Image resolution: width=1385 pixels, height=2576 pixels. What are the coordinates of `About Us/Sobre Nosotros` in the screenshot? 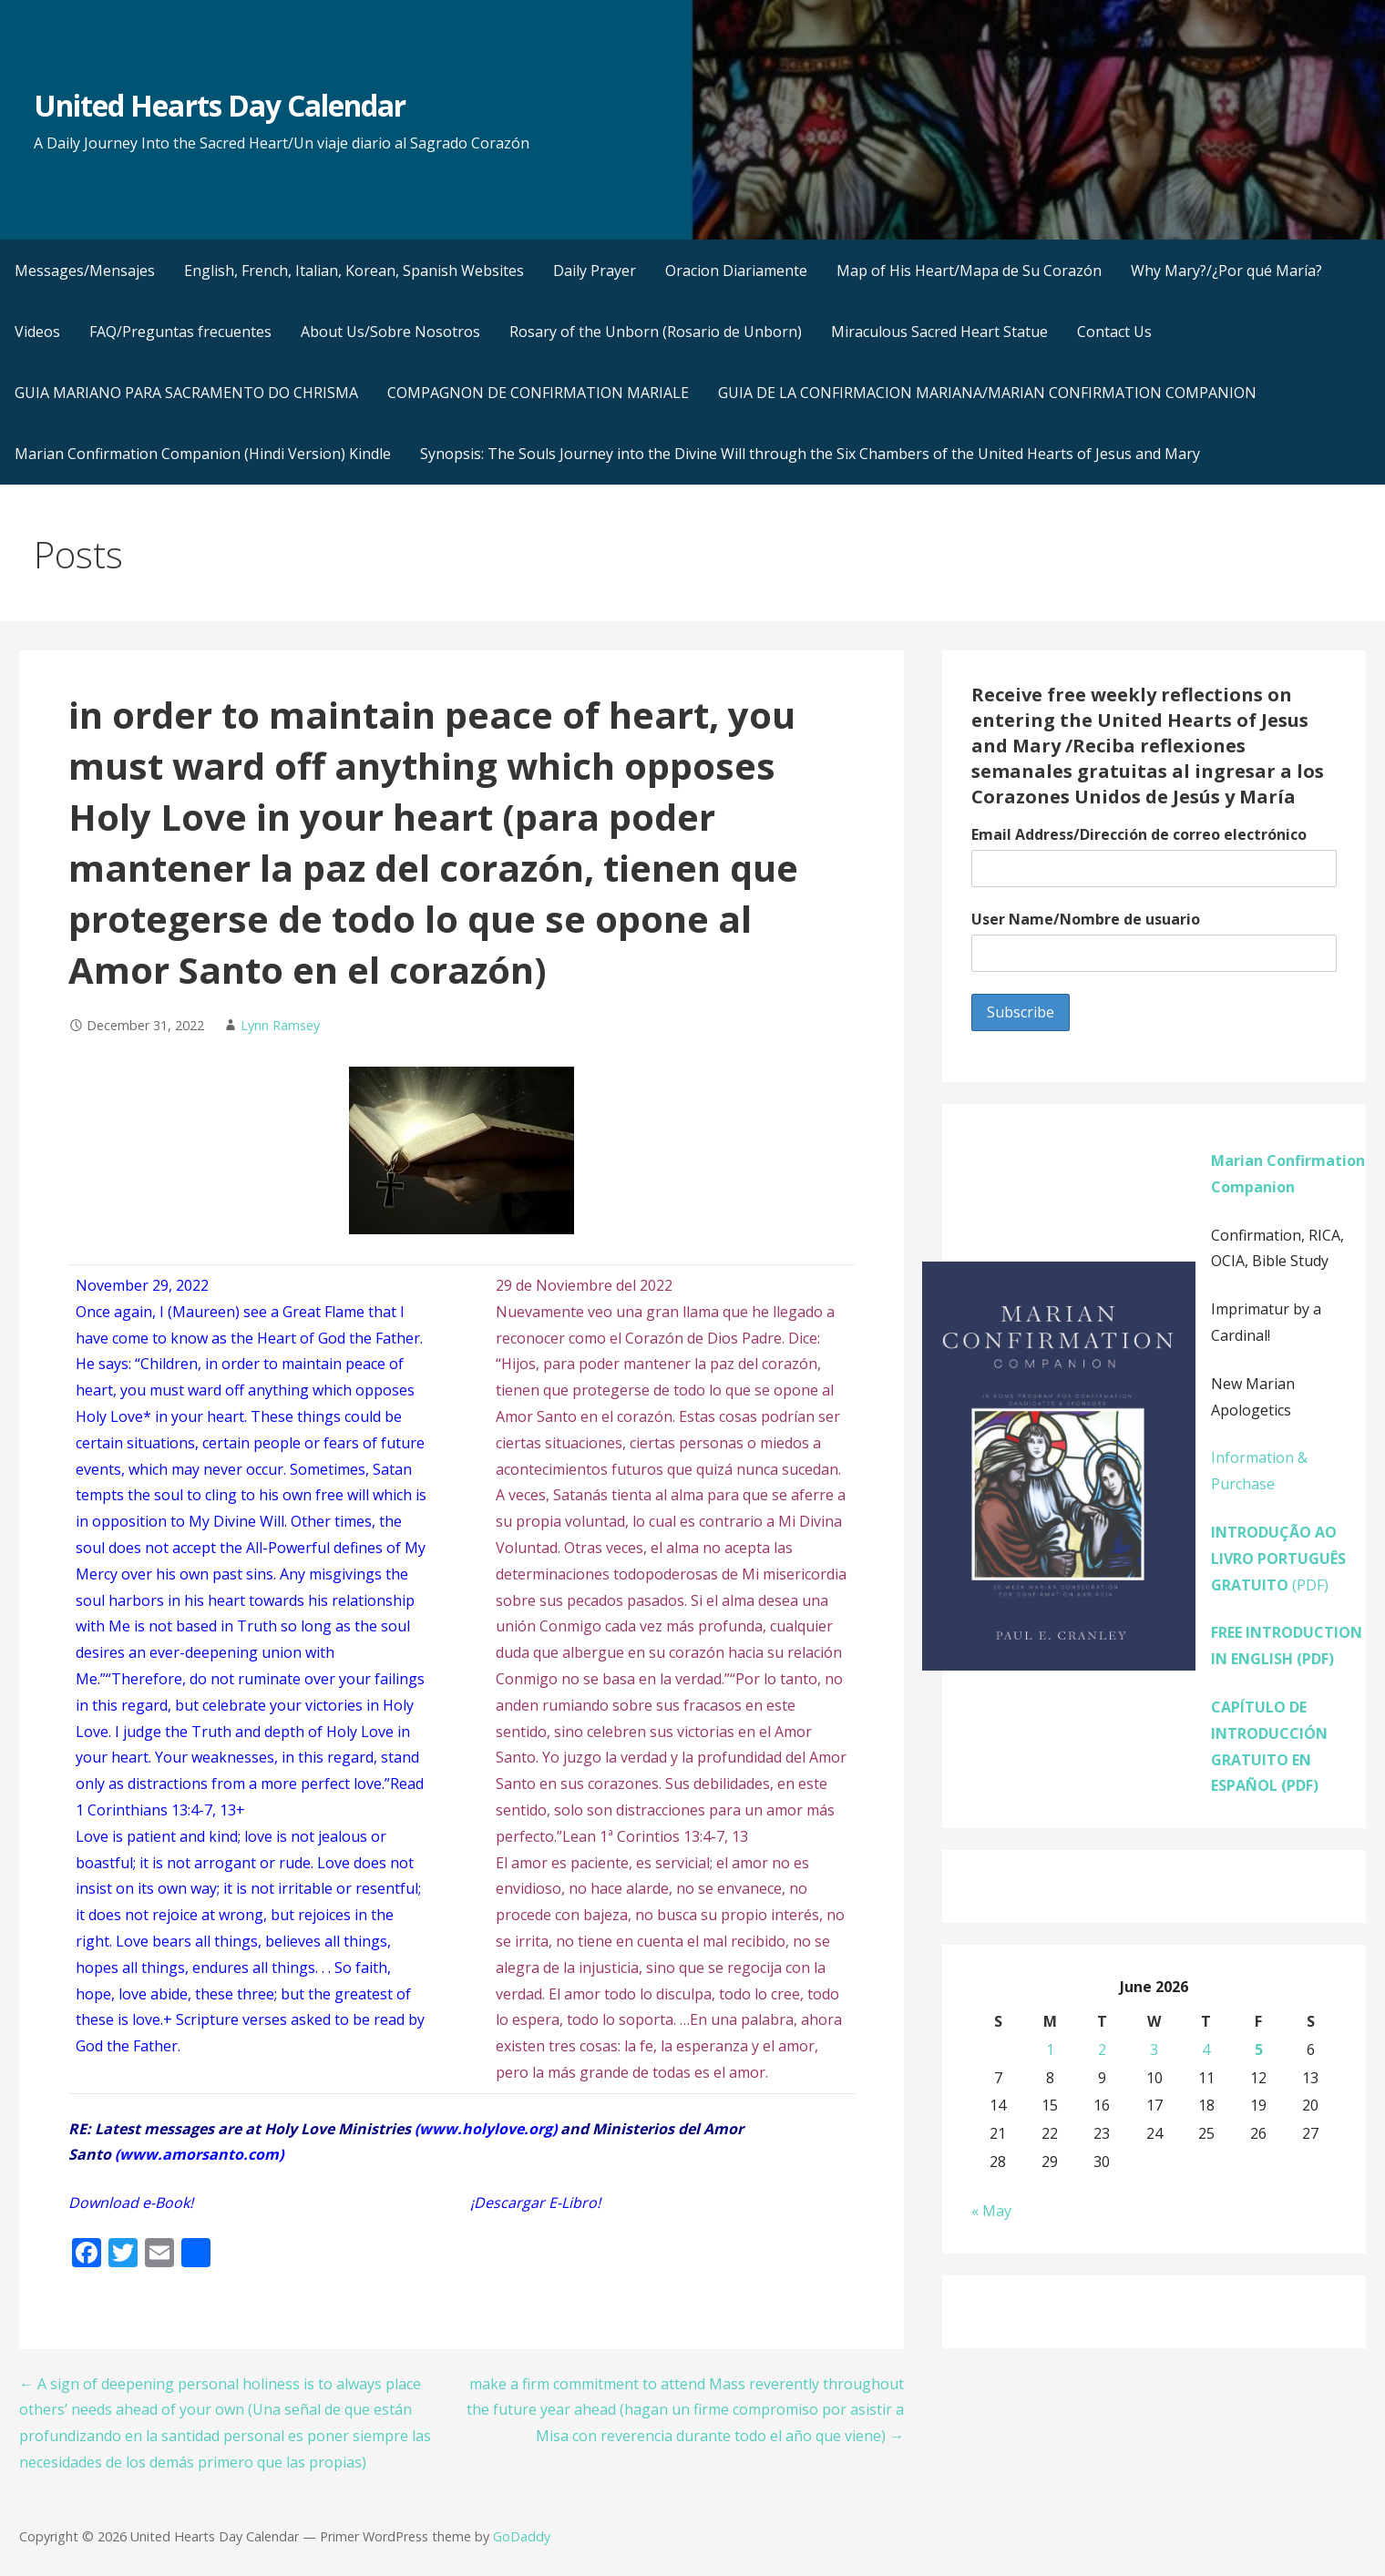 It's located at (390, 332).